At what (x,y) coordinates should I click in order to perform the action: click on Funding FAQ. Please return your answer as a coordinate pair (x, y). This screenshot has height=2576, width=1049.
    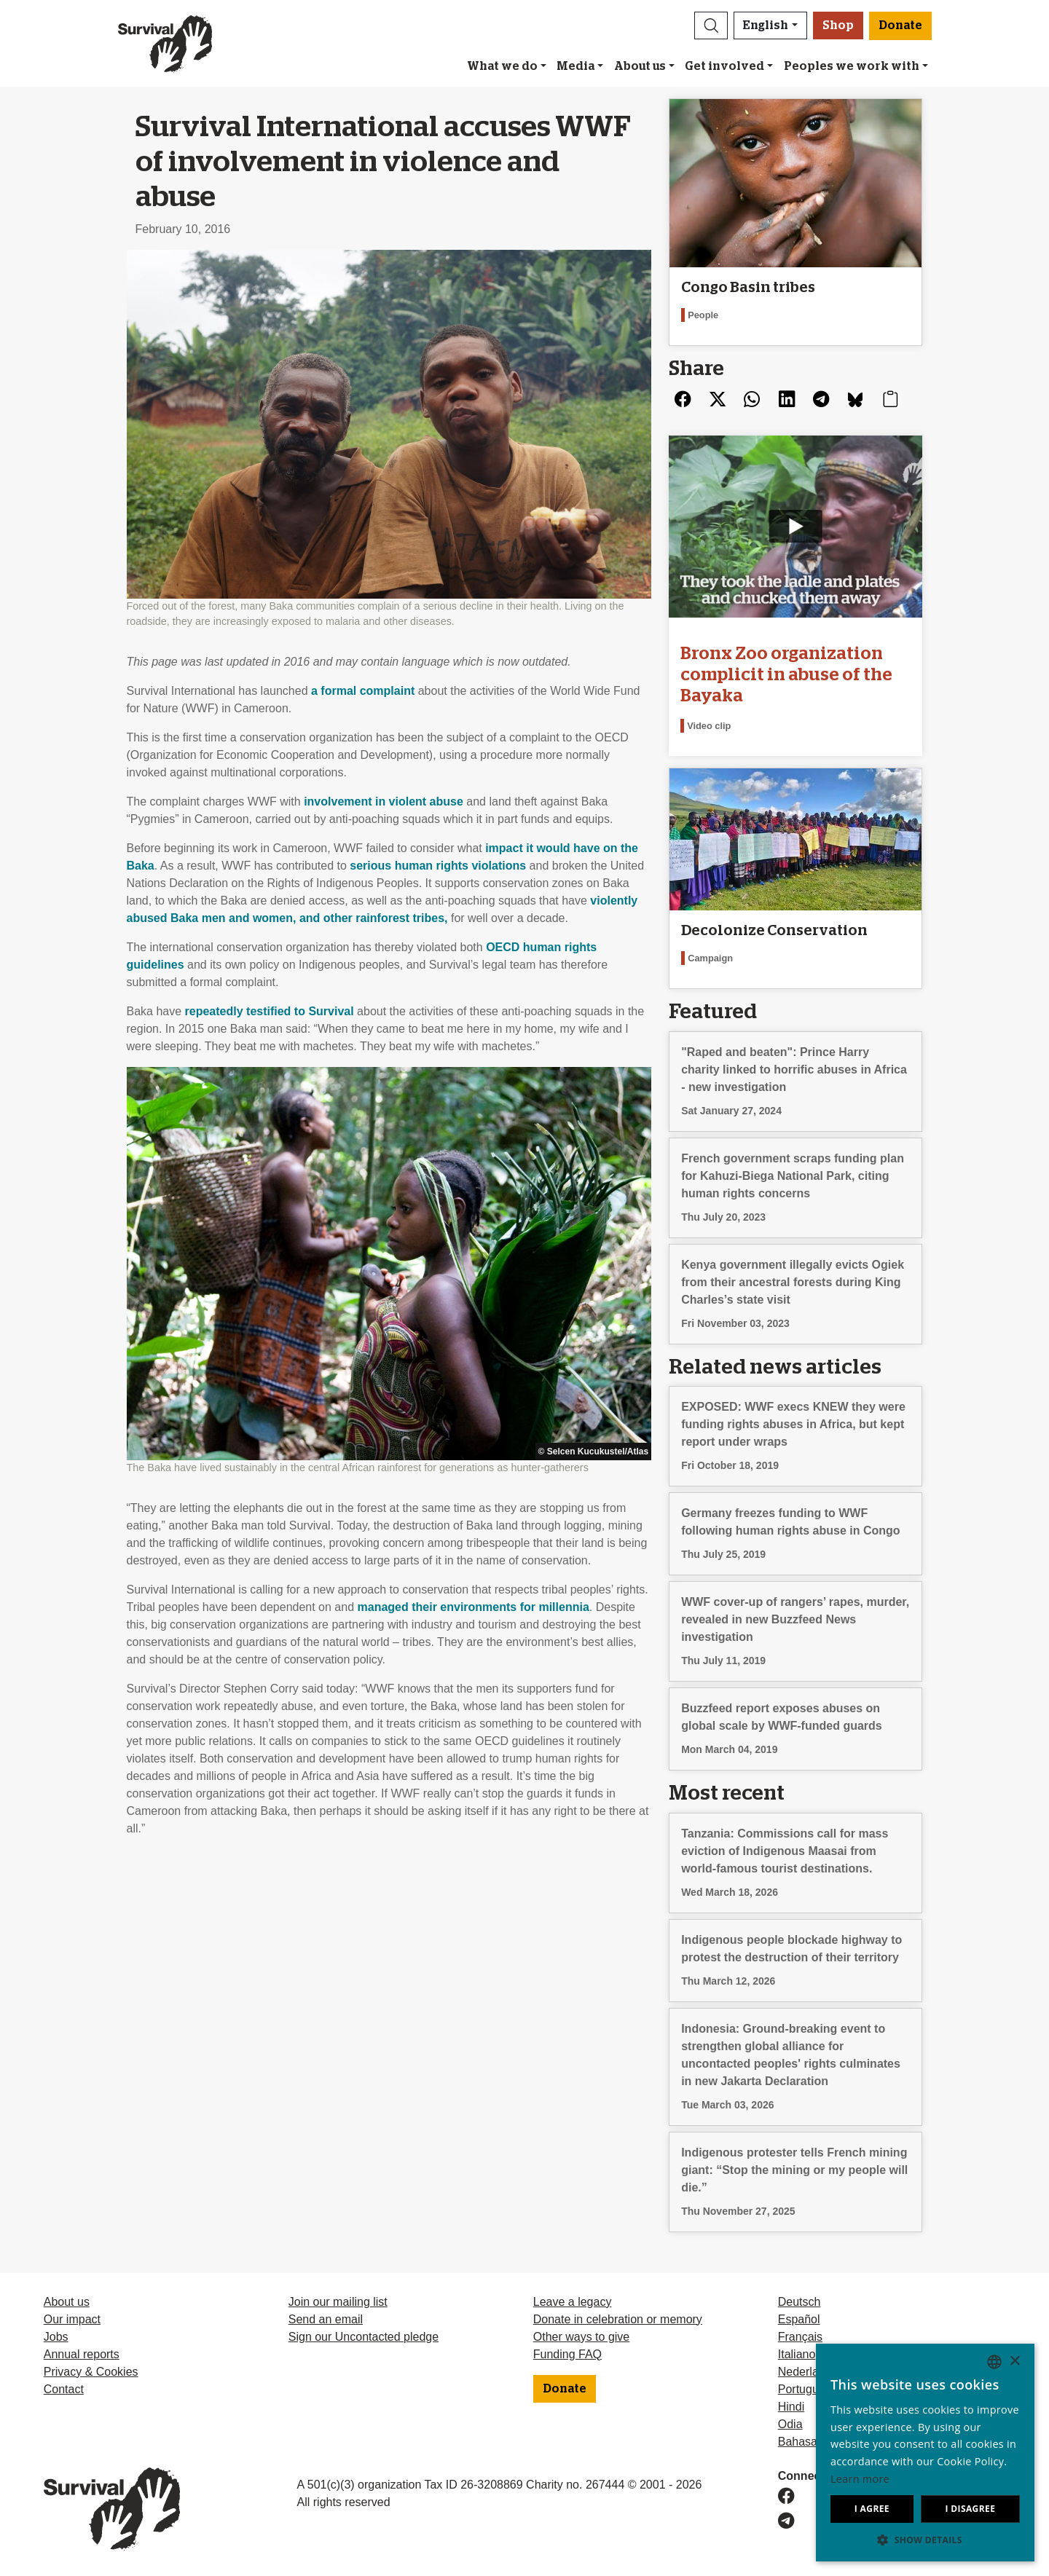
    Looking at the image, I should click on (567, 2354).